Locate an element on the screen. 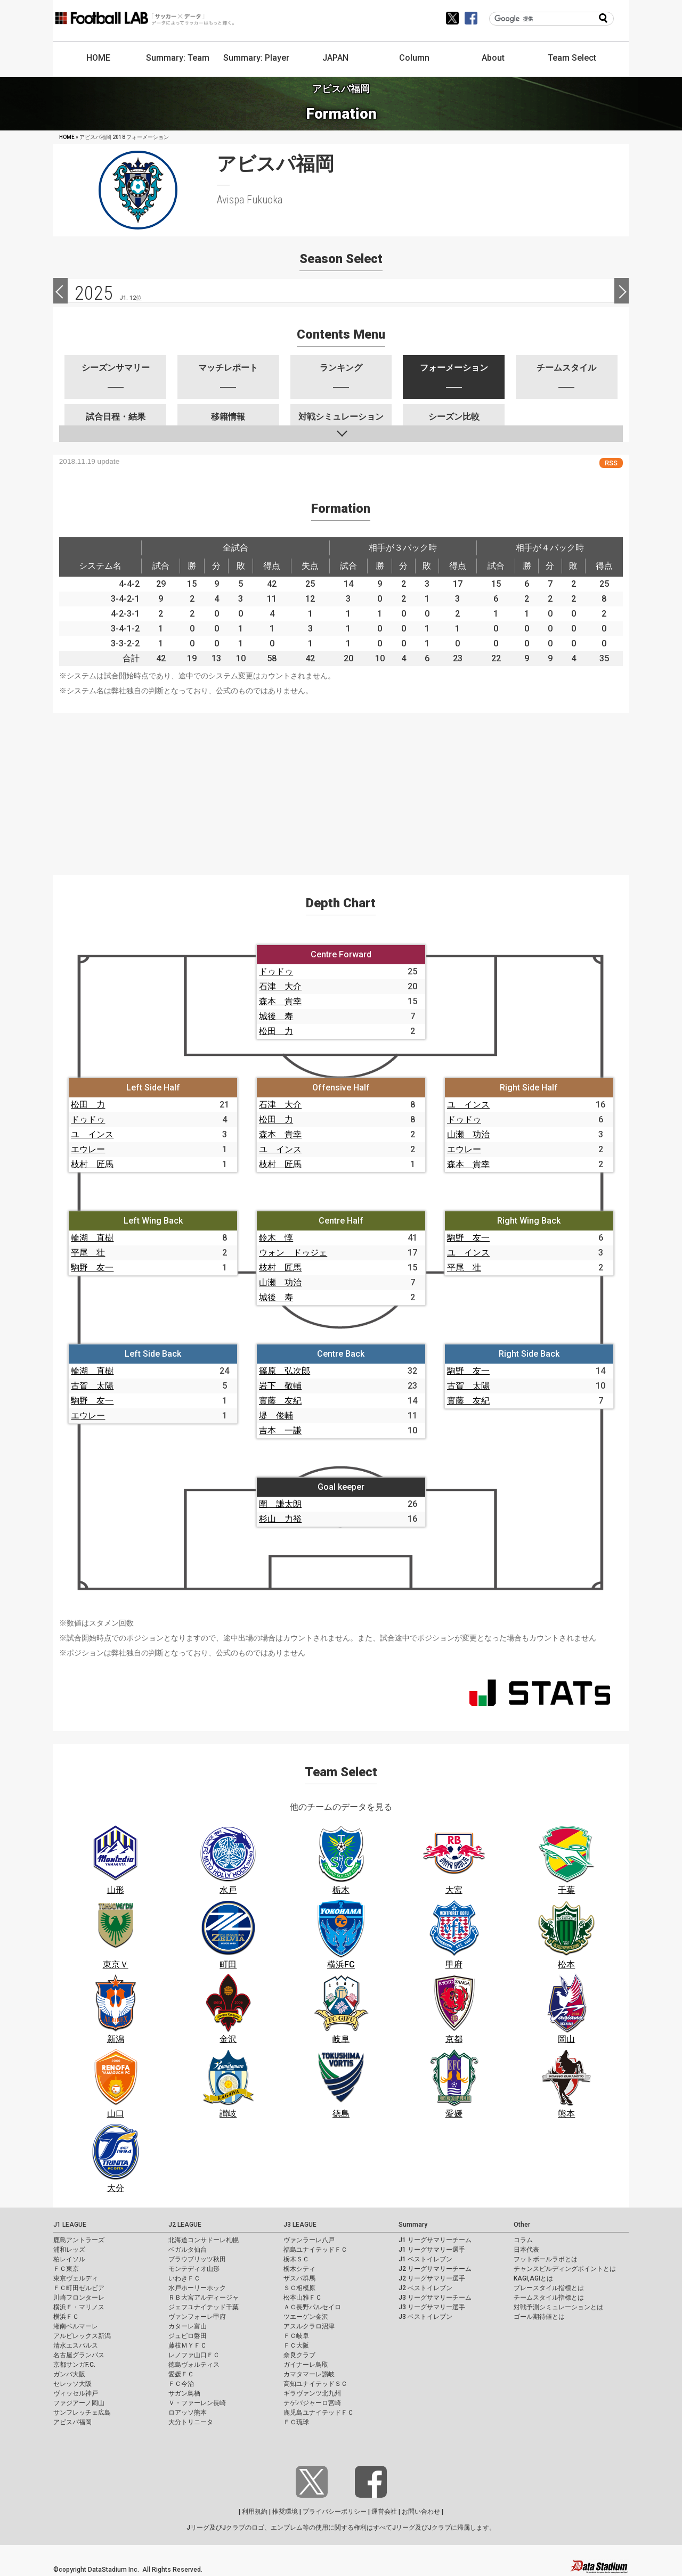 This screenshot has height=2576, width=682. モンテディオ山形 is located at coordinates (194, 2269).